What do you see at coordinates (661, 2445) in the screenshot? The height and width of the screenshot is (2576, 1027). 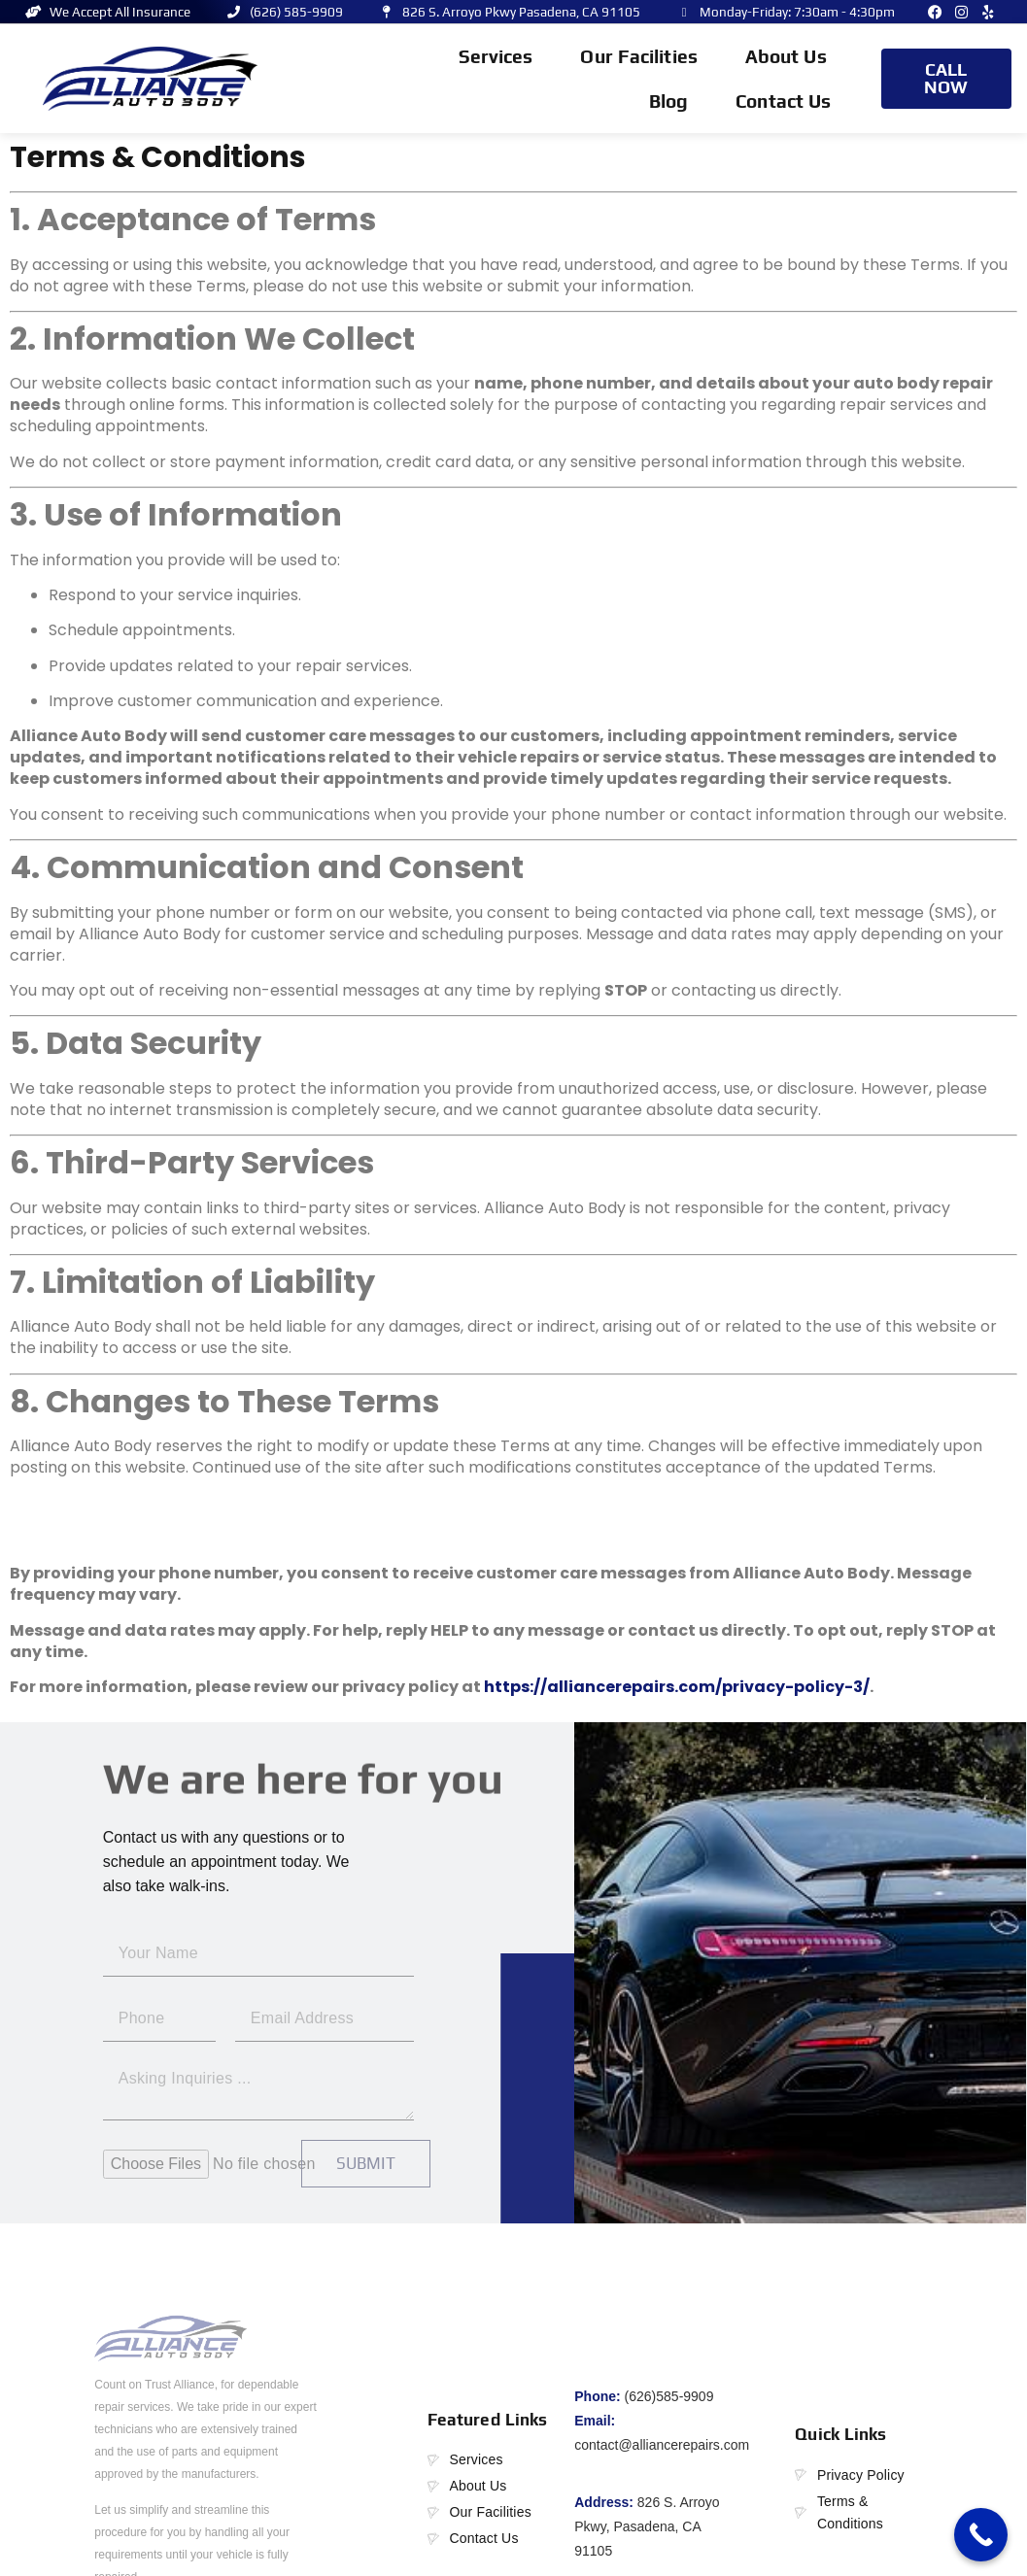 I see `contact@alliancerepairs.com` at bounding box center [661, 2445].